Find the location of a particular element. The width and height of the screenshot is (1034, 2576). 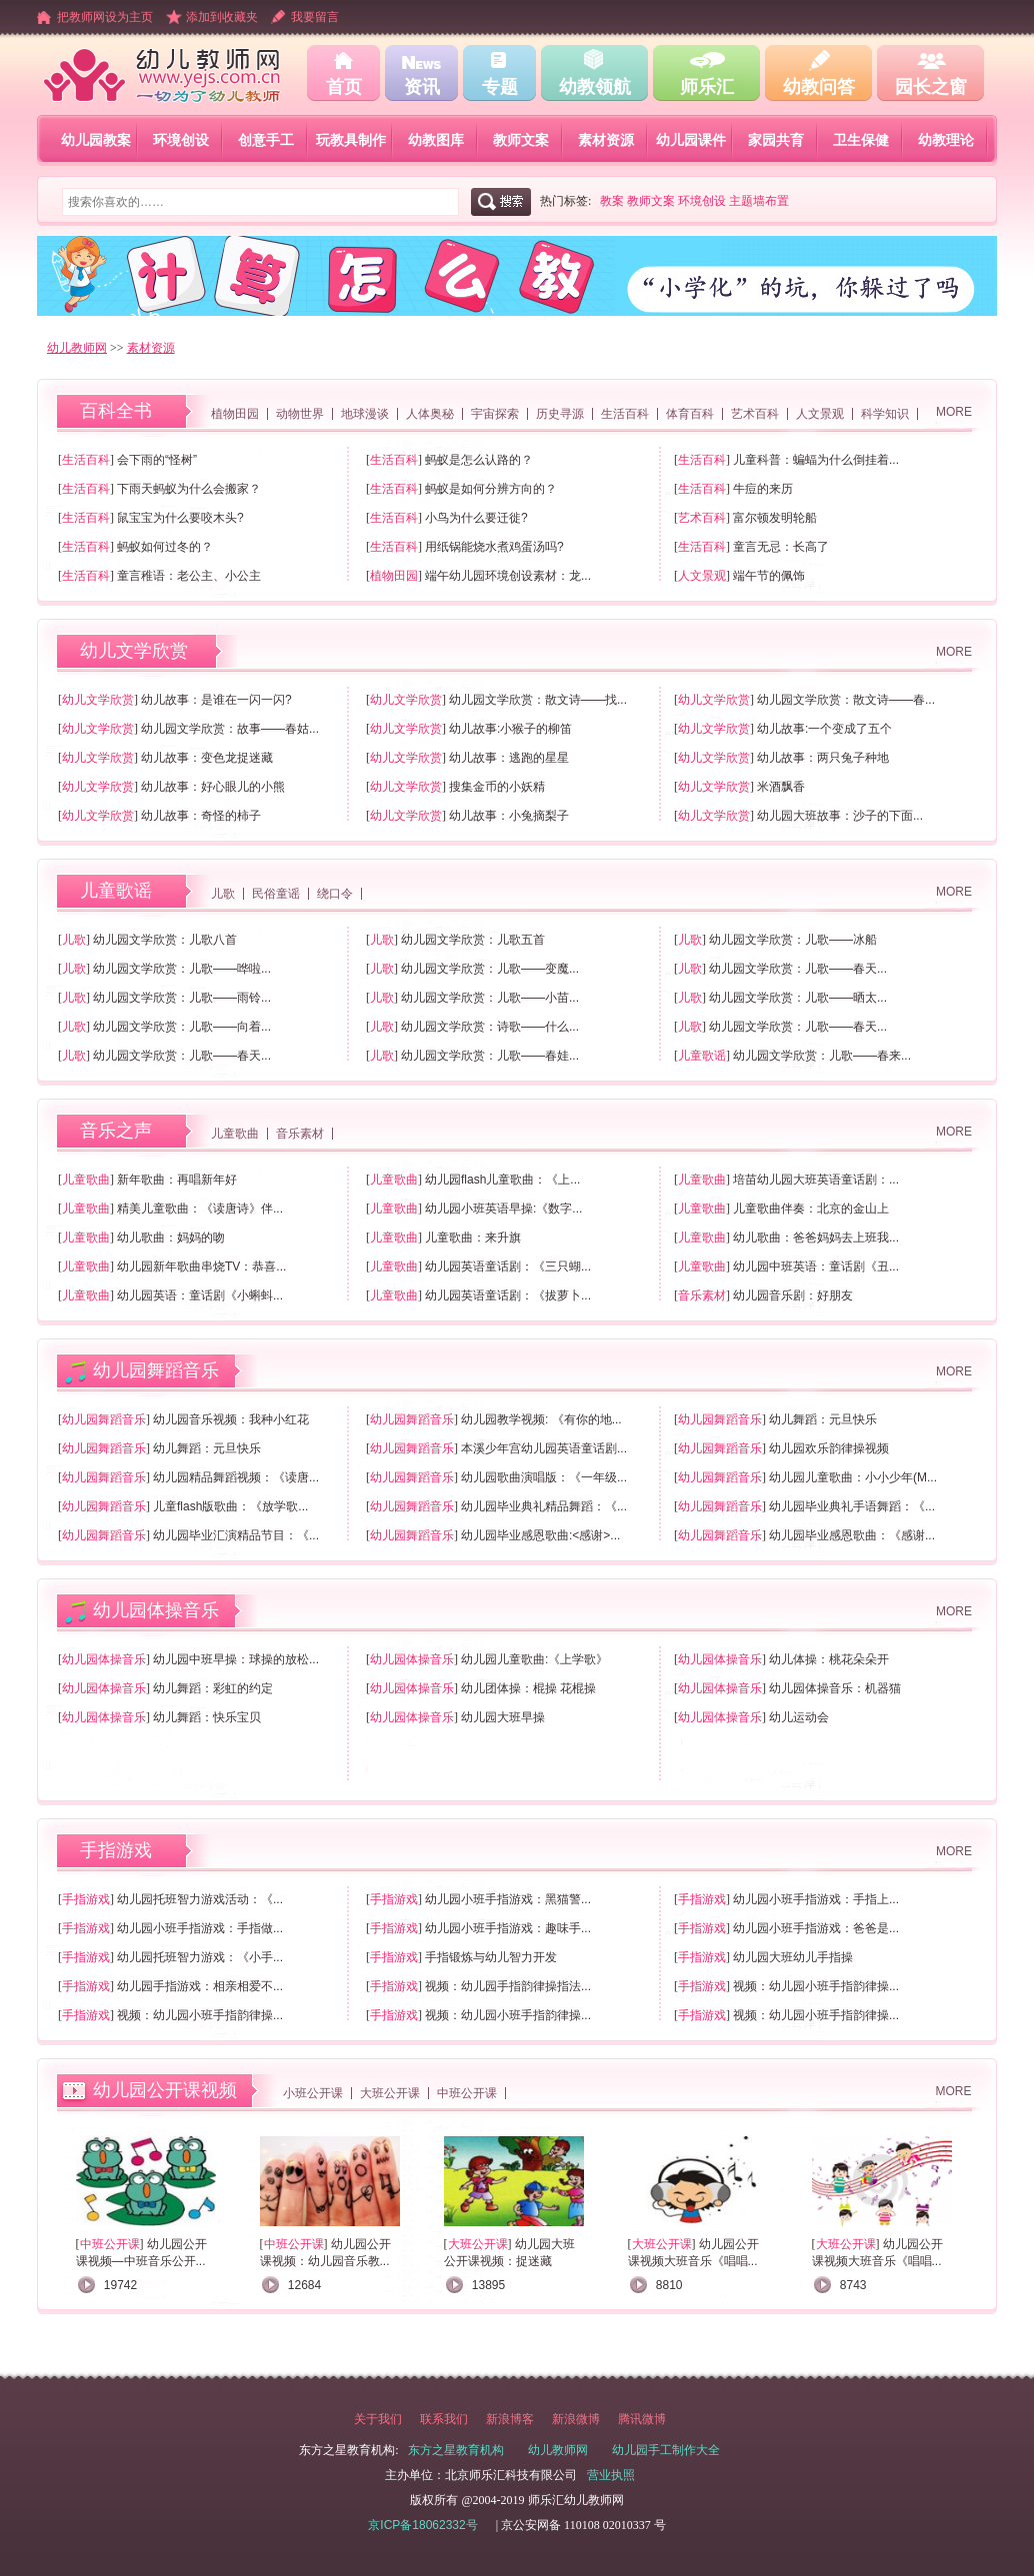

幼儿园英语童话剧：《拔萝卜... is located at coordinates (508, 1295).